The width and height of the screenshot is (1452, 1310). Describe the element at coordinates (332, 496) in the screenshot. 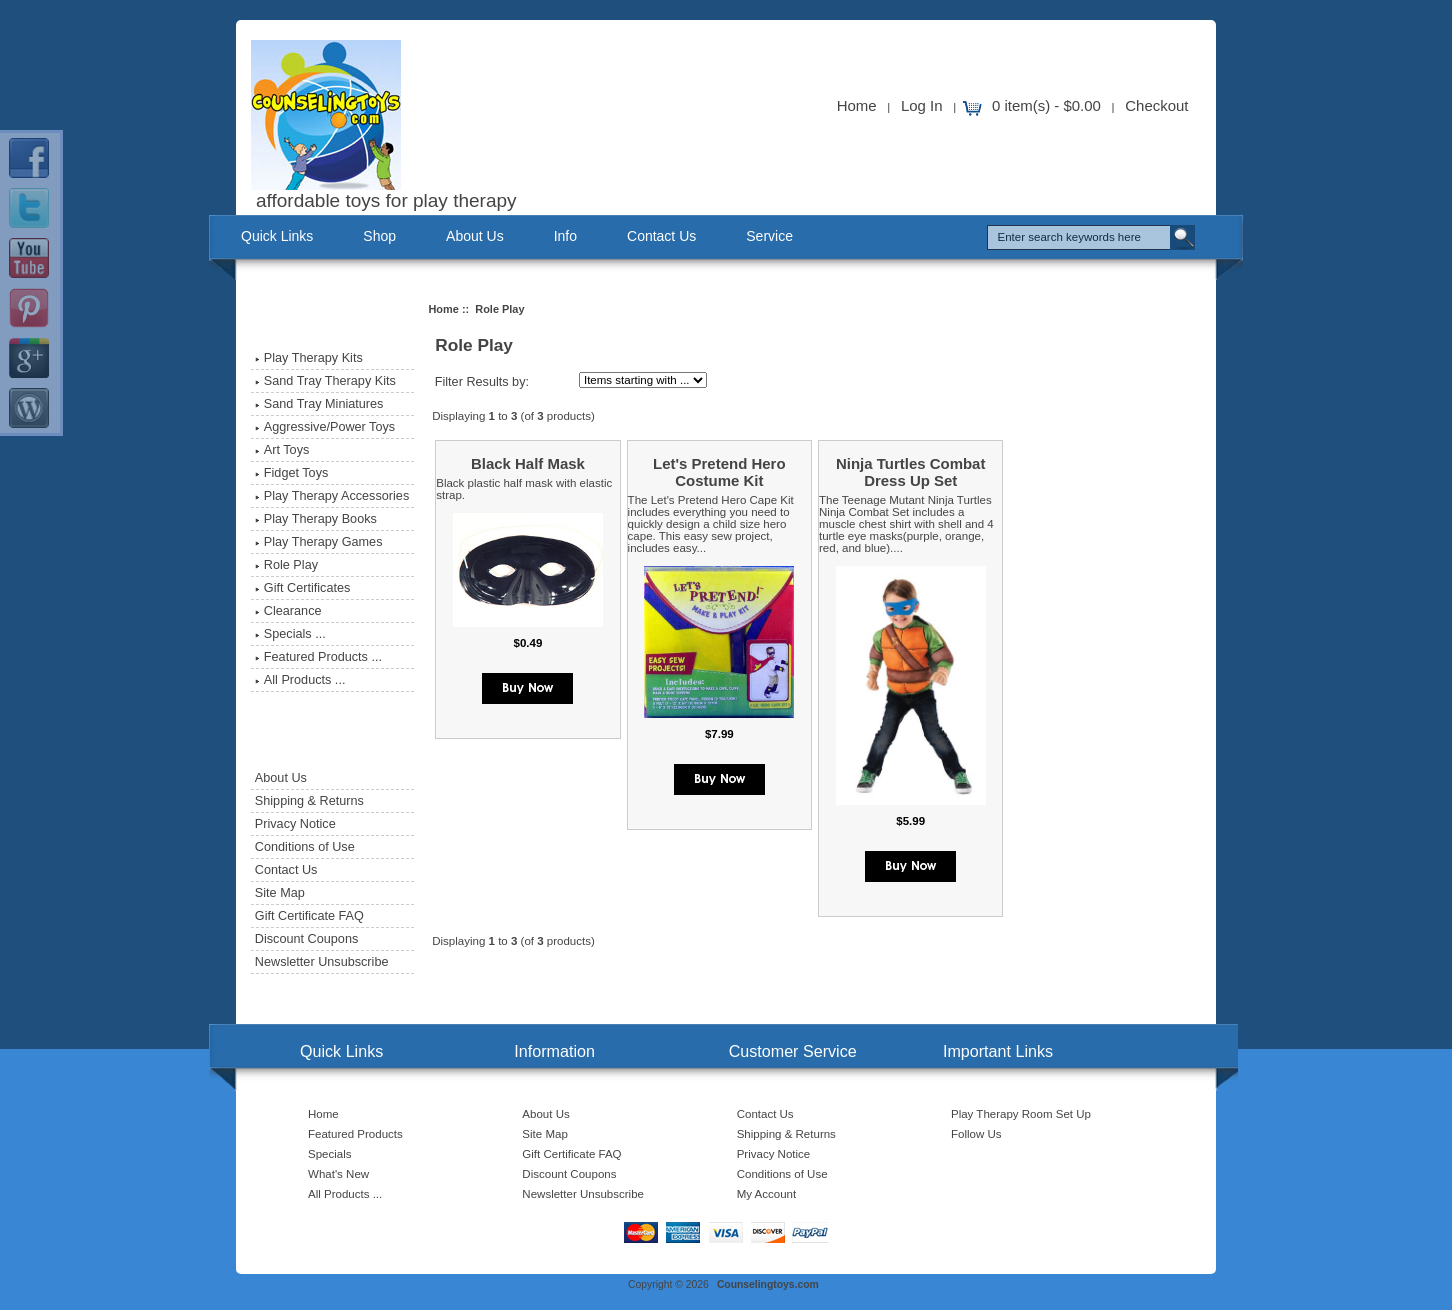

I see `Play Therapy Accessories` at that location.